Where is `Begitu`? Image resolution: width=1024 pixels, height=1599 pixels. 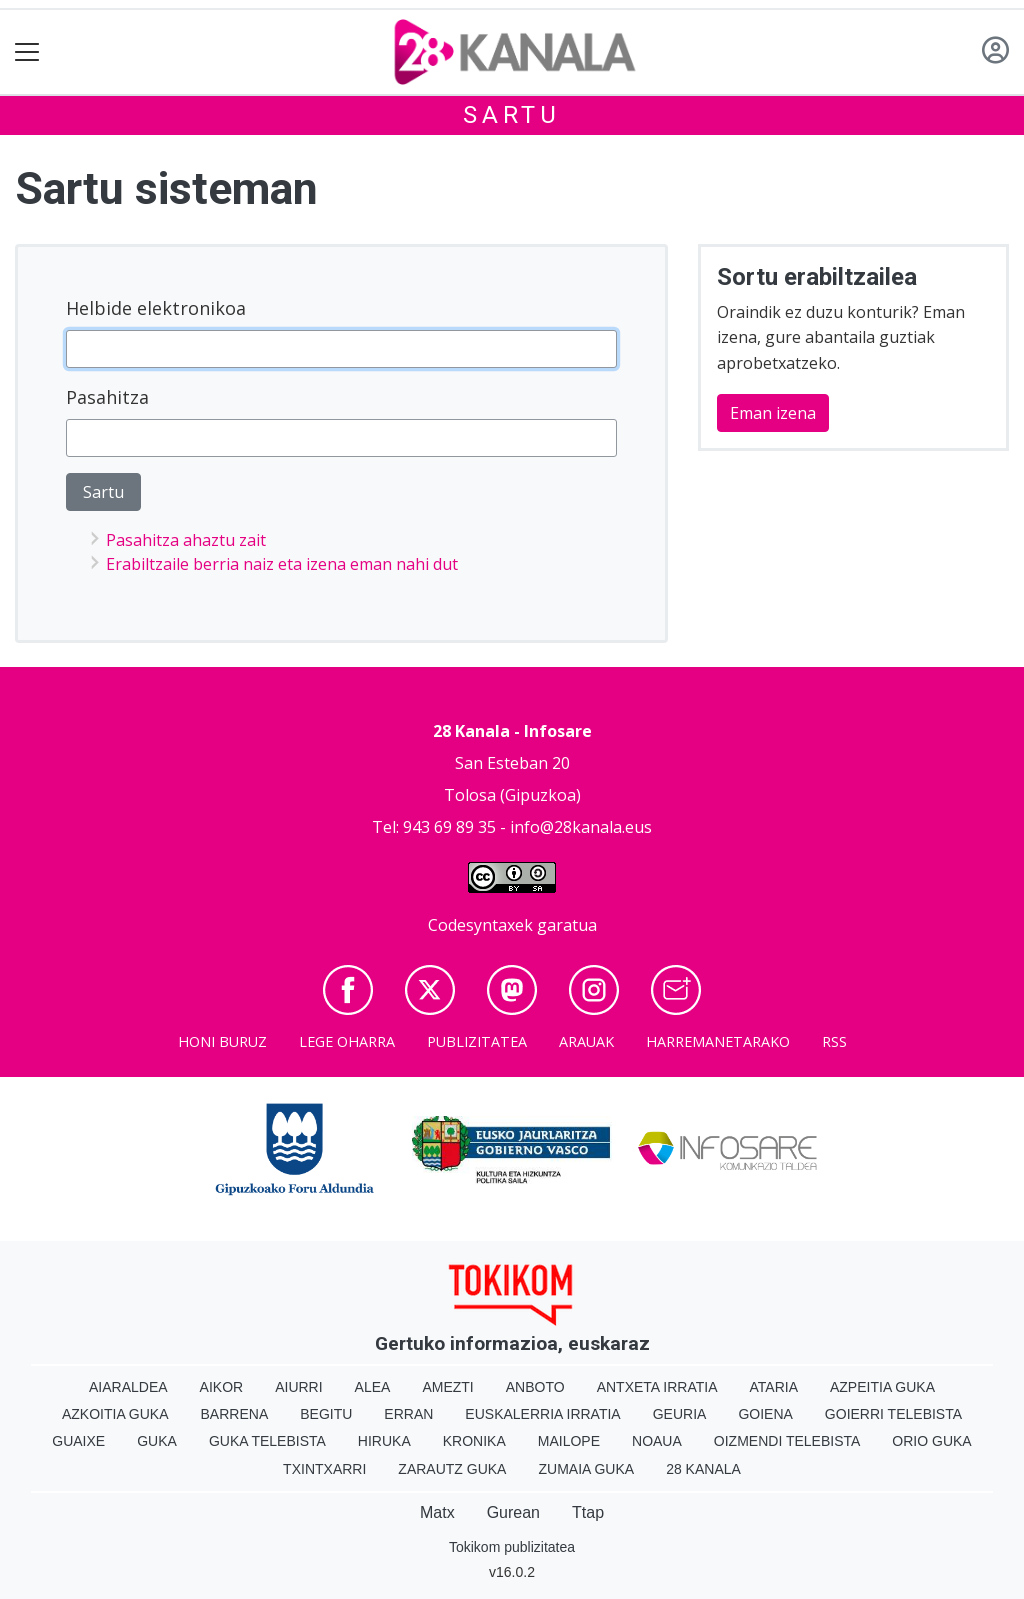
Begitu is located at coordinates (326, 1414).